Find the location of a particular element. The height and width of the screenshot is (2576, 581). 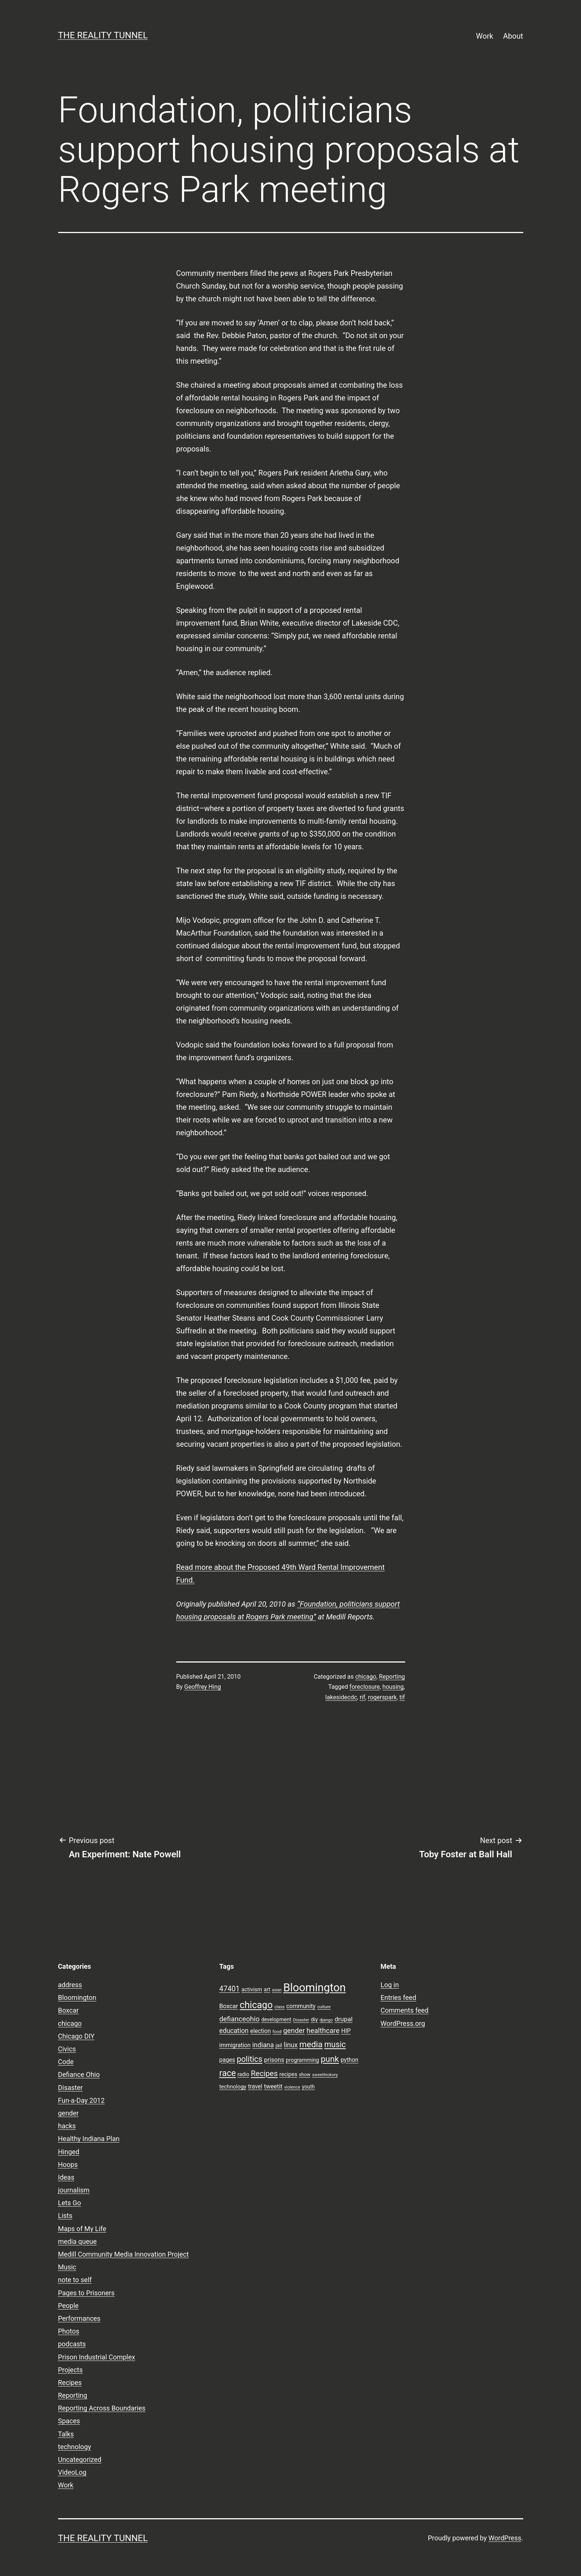

Talks is located at coordinates (66, 2434).